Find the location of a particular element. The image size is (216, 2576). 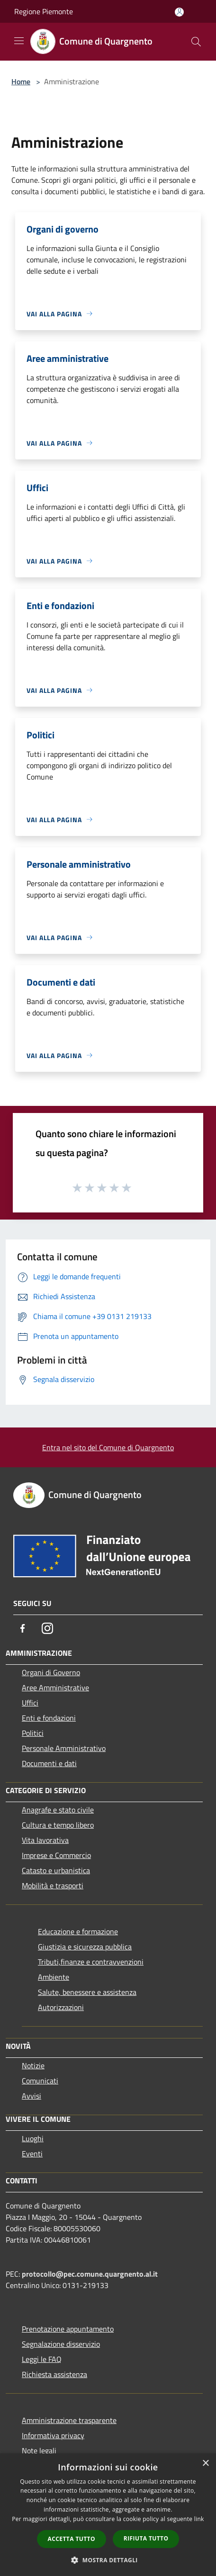

Autorizzazioni is located at coordinates (61, 2007).